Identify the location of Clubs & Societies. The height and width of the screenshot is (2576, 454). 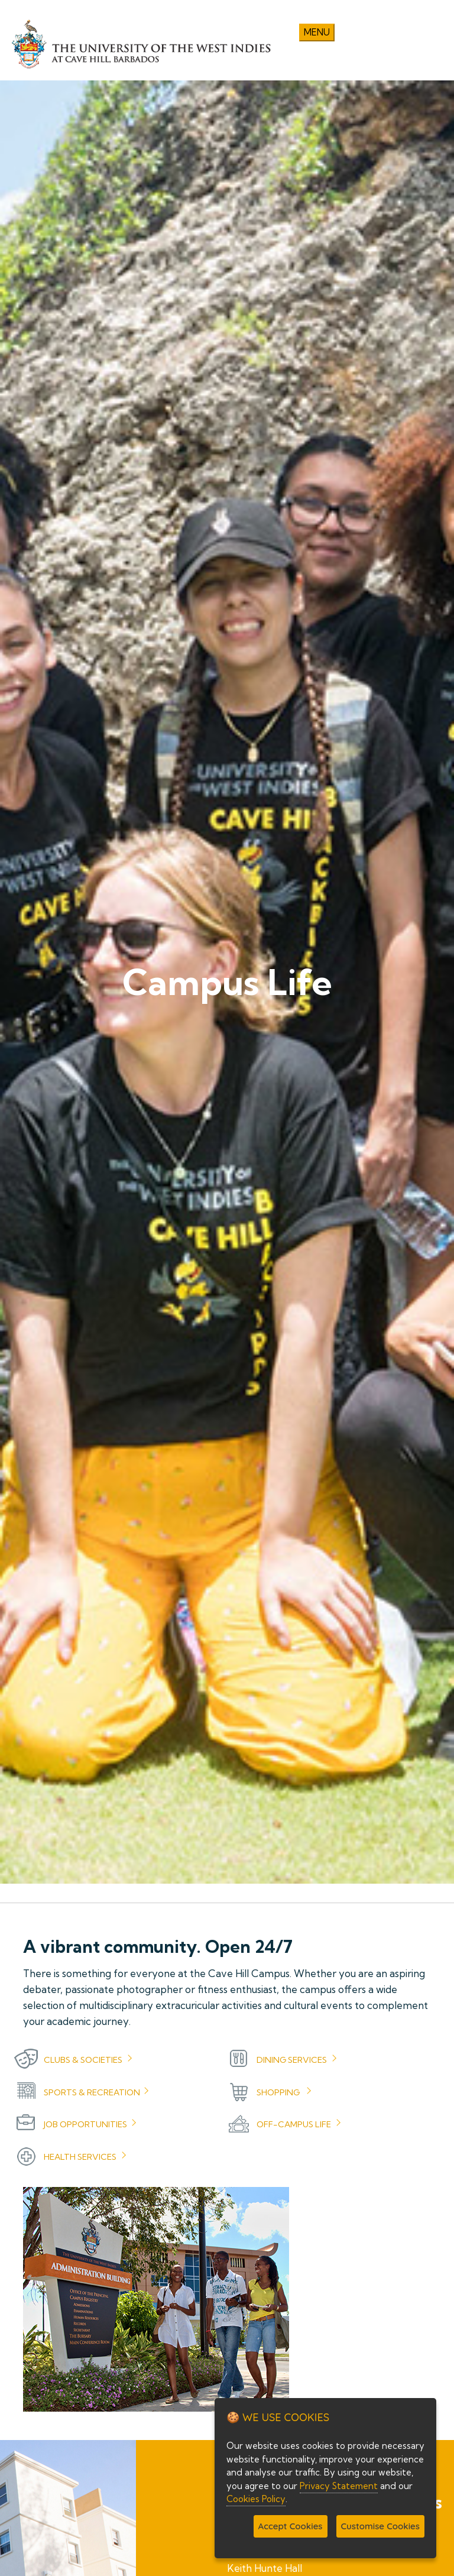
(83, 2060).